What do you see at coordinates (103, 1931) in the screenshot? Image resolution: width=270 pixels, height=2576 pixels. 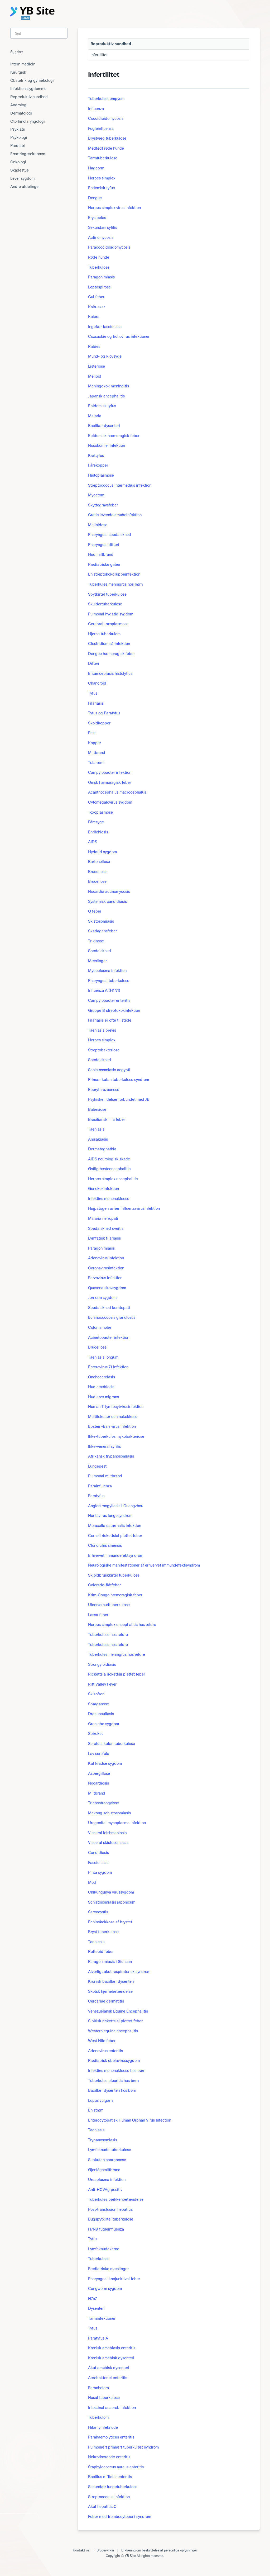 I see `Bryst tuberkulose` at bounding box center [103, 1931].